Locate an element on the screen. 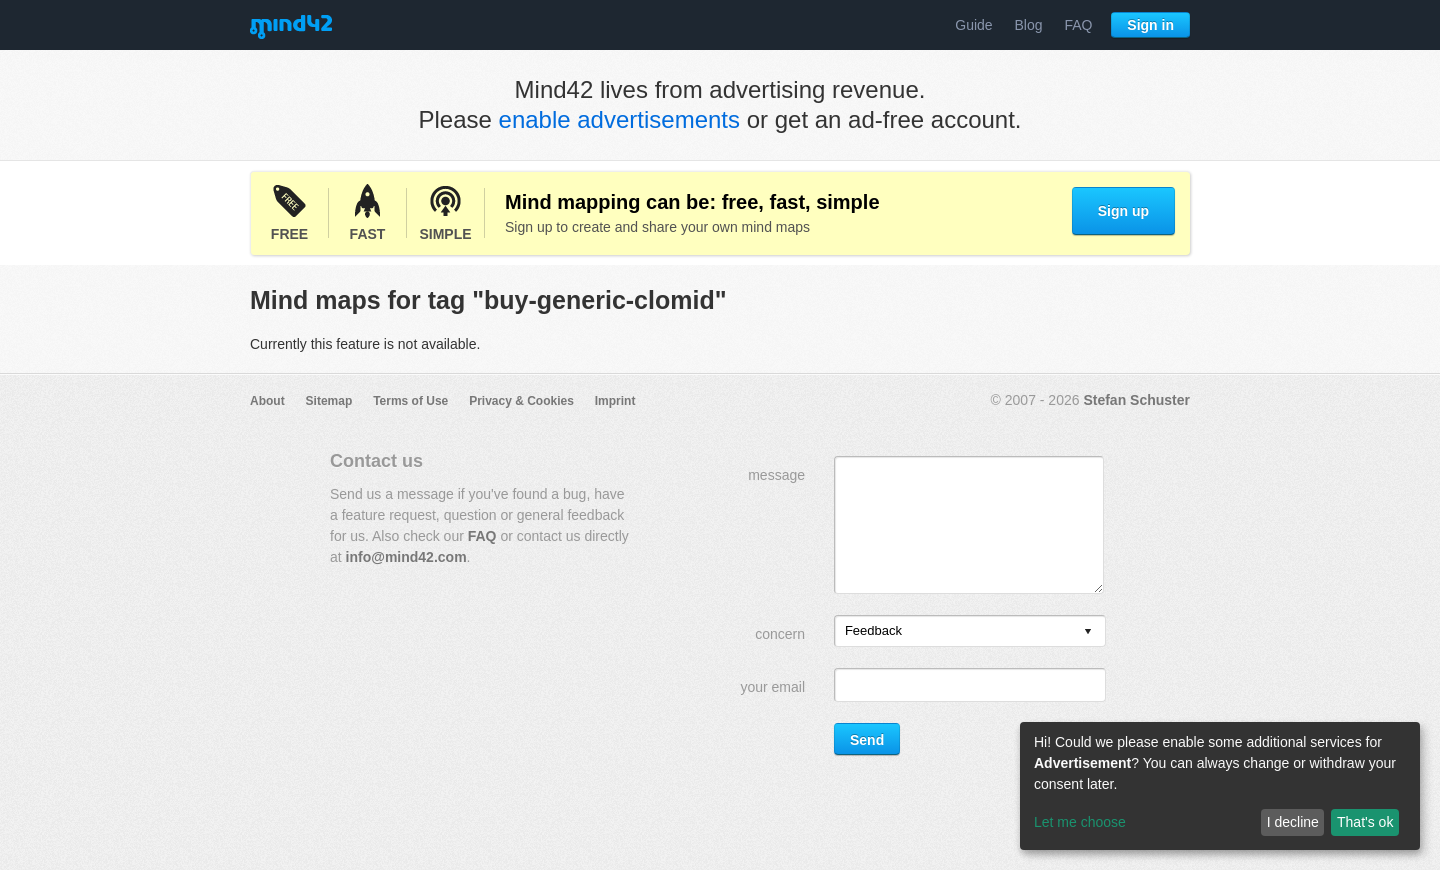 Image resolution: width=1440 pixels, height=870 pixels. info@mind42.com is located at coordinates (406, 557).